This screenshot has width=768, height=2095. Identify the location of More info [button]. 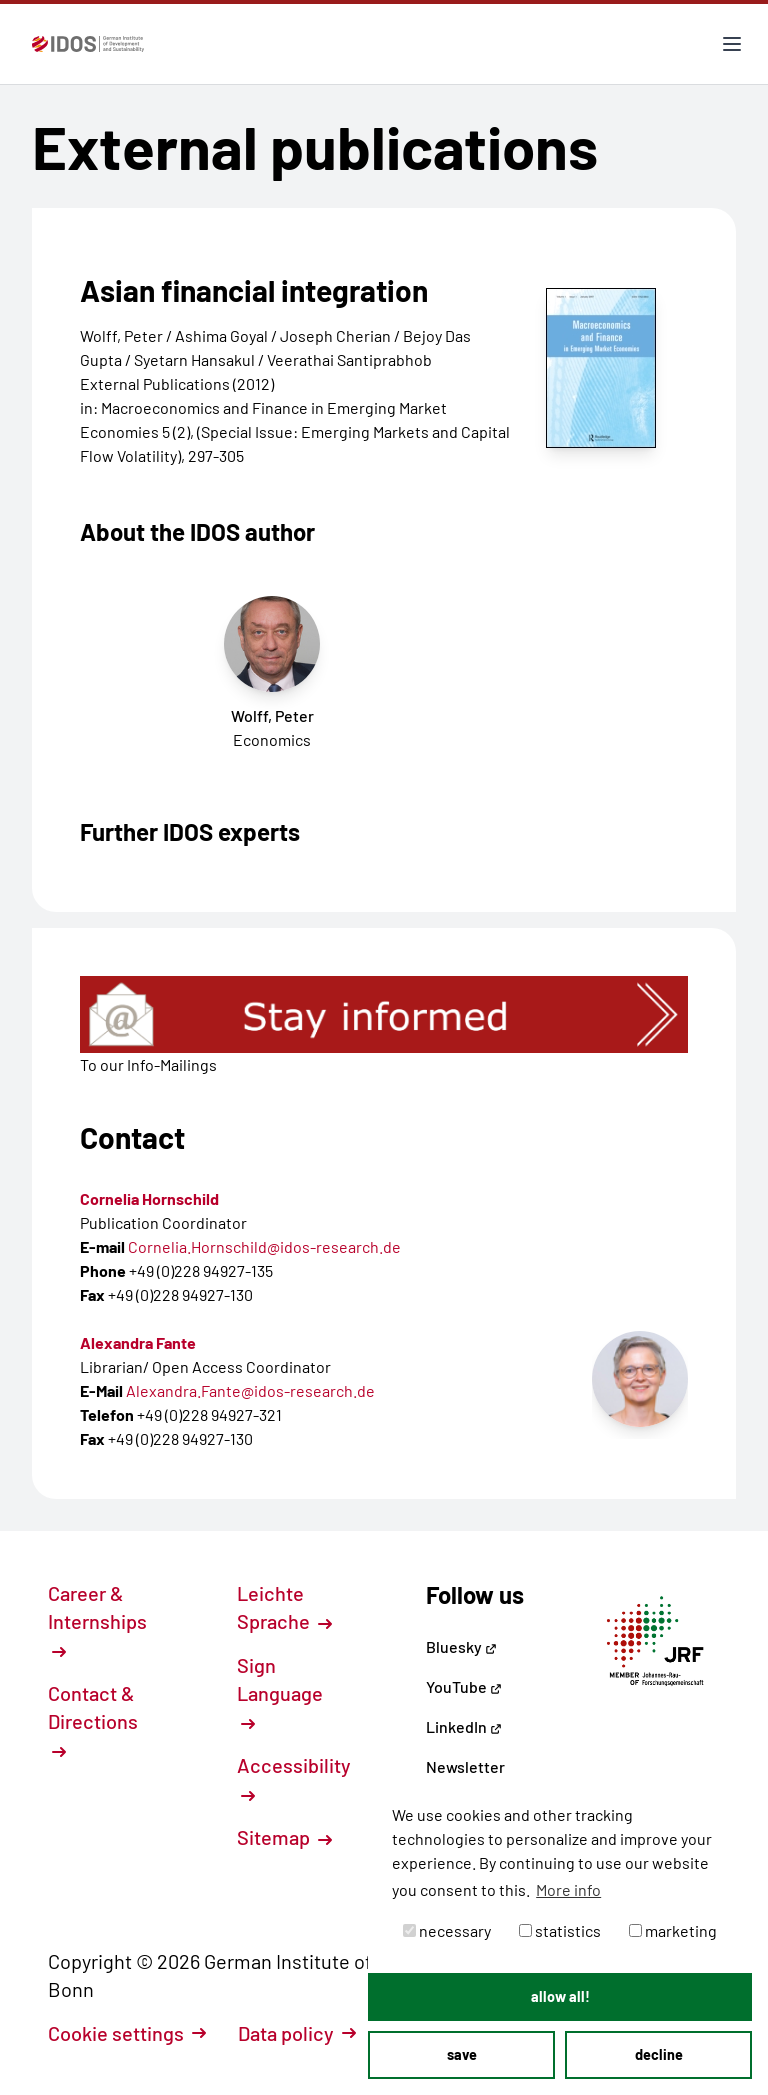
(568, 1889).